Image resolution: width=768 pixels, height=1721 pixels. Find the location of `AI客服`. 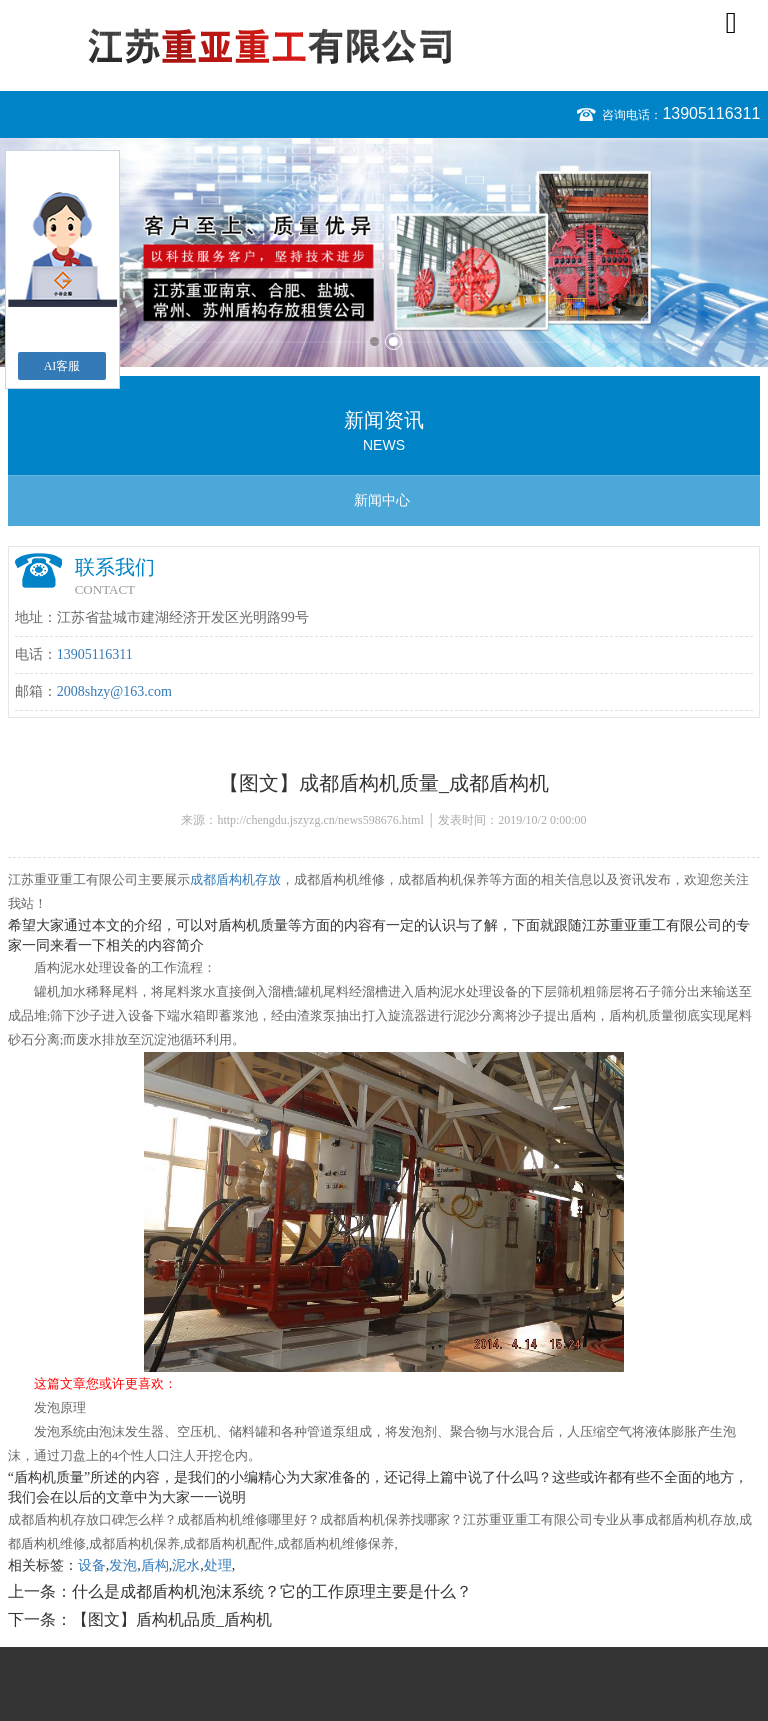

AI客服 is located at coordinates (62, 366).